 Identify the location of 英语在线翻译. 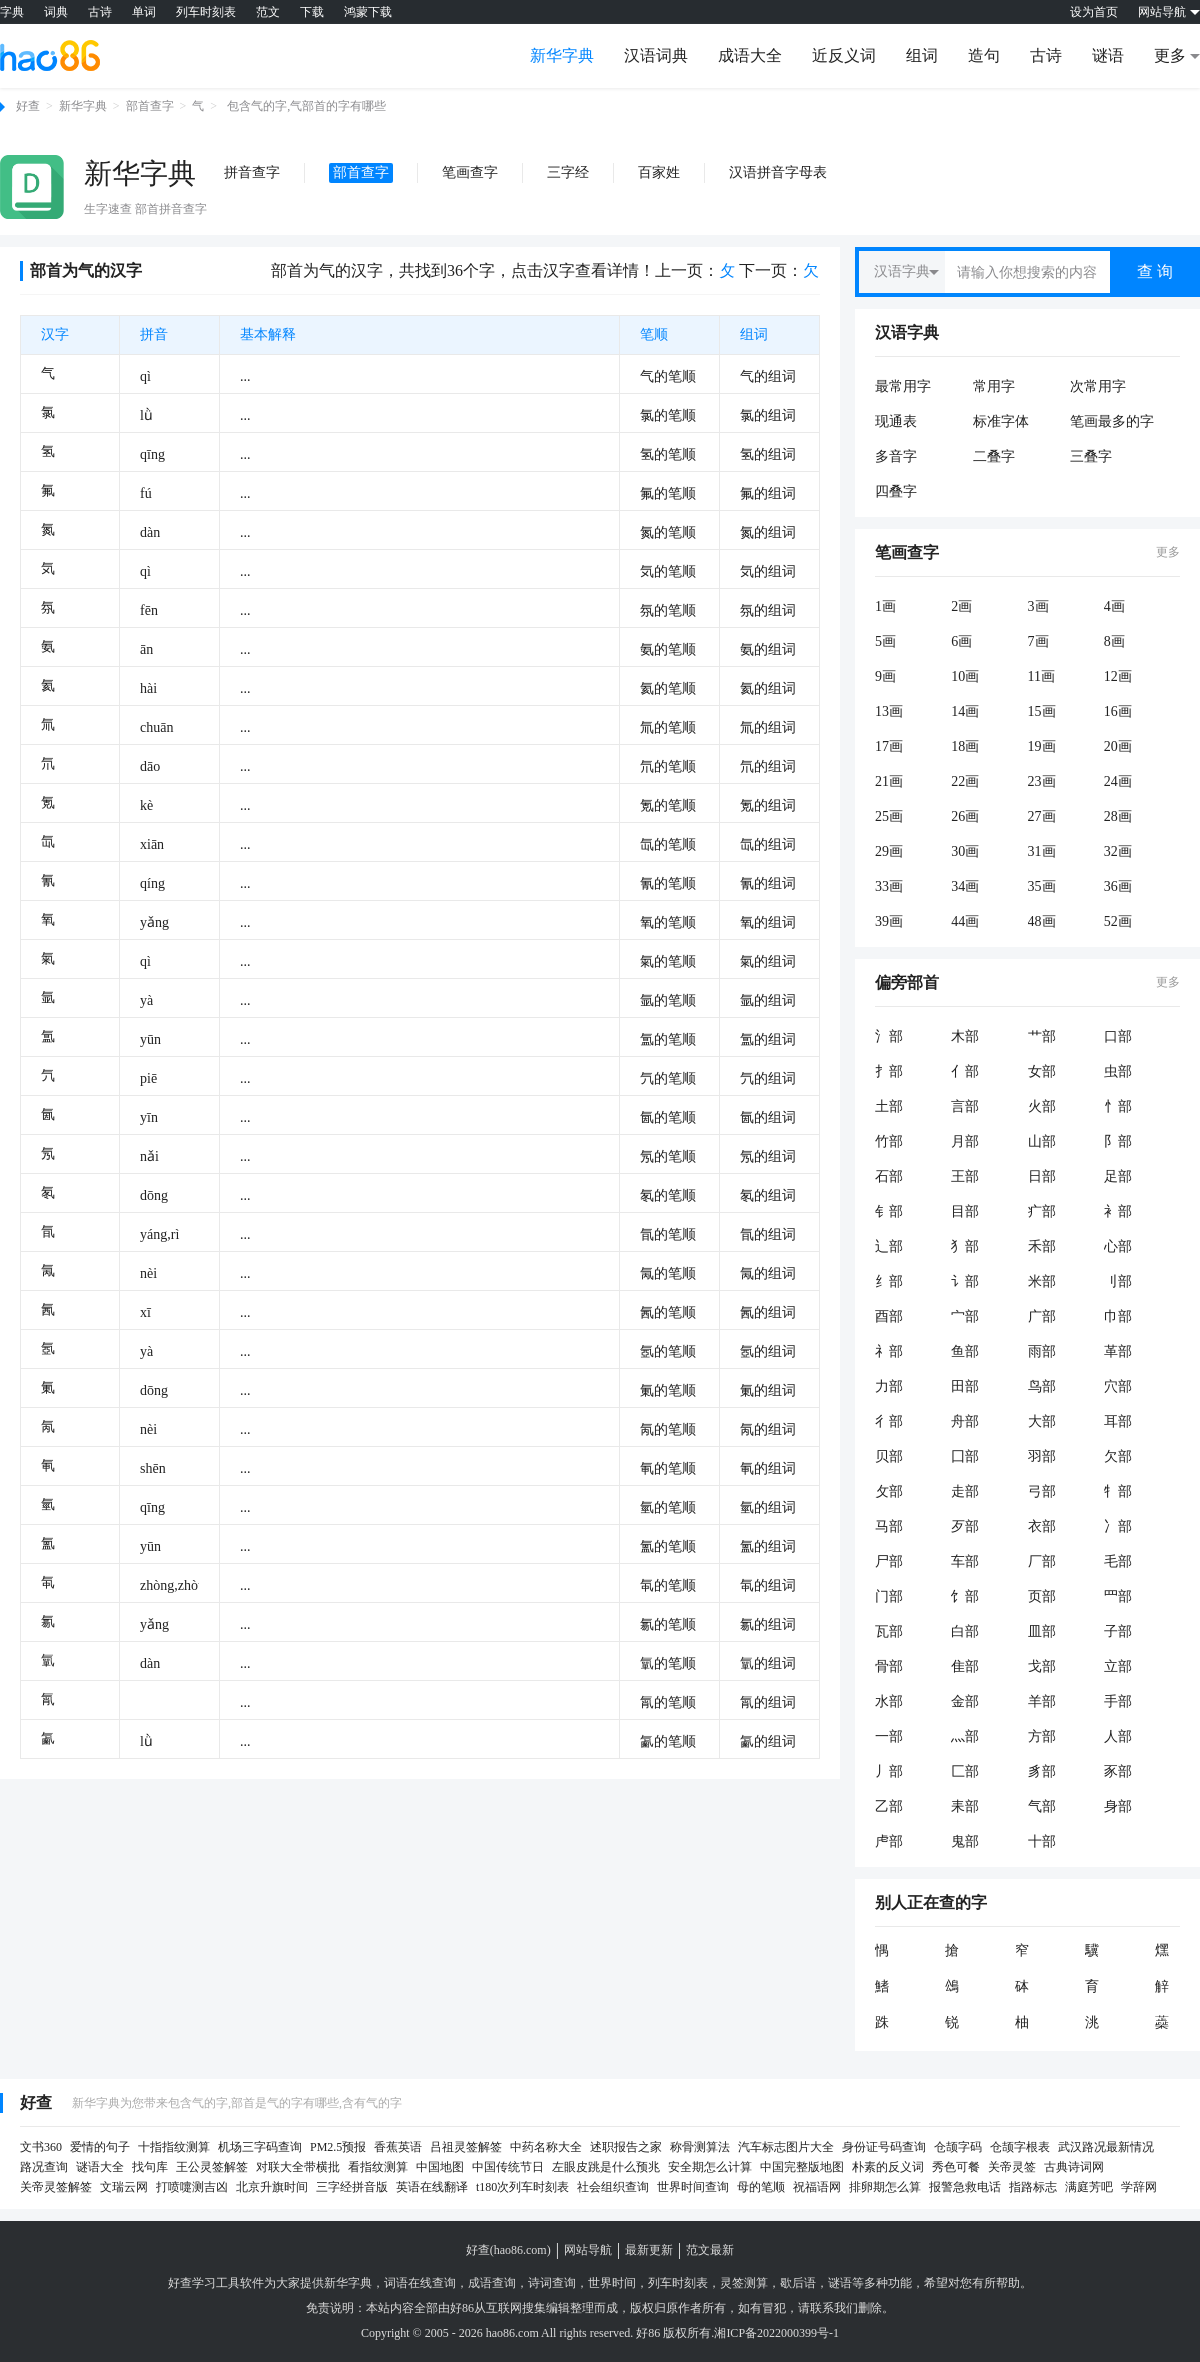
(432, 2187).